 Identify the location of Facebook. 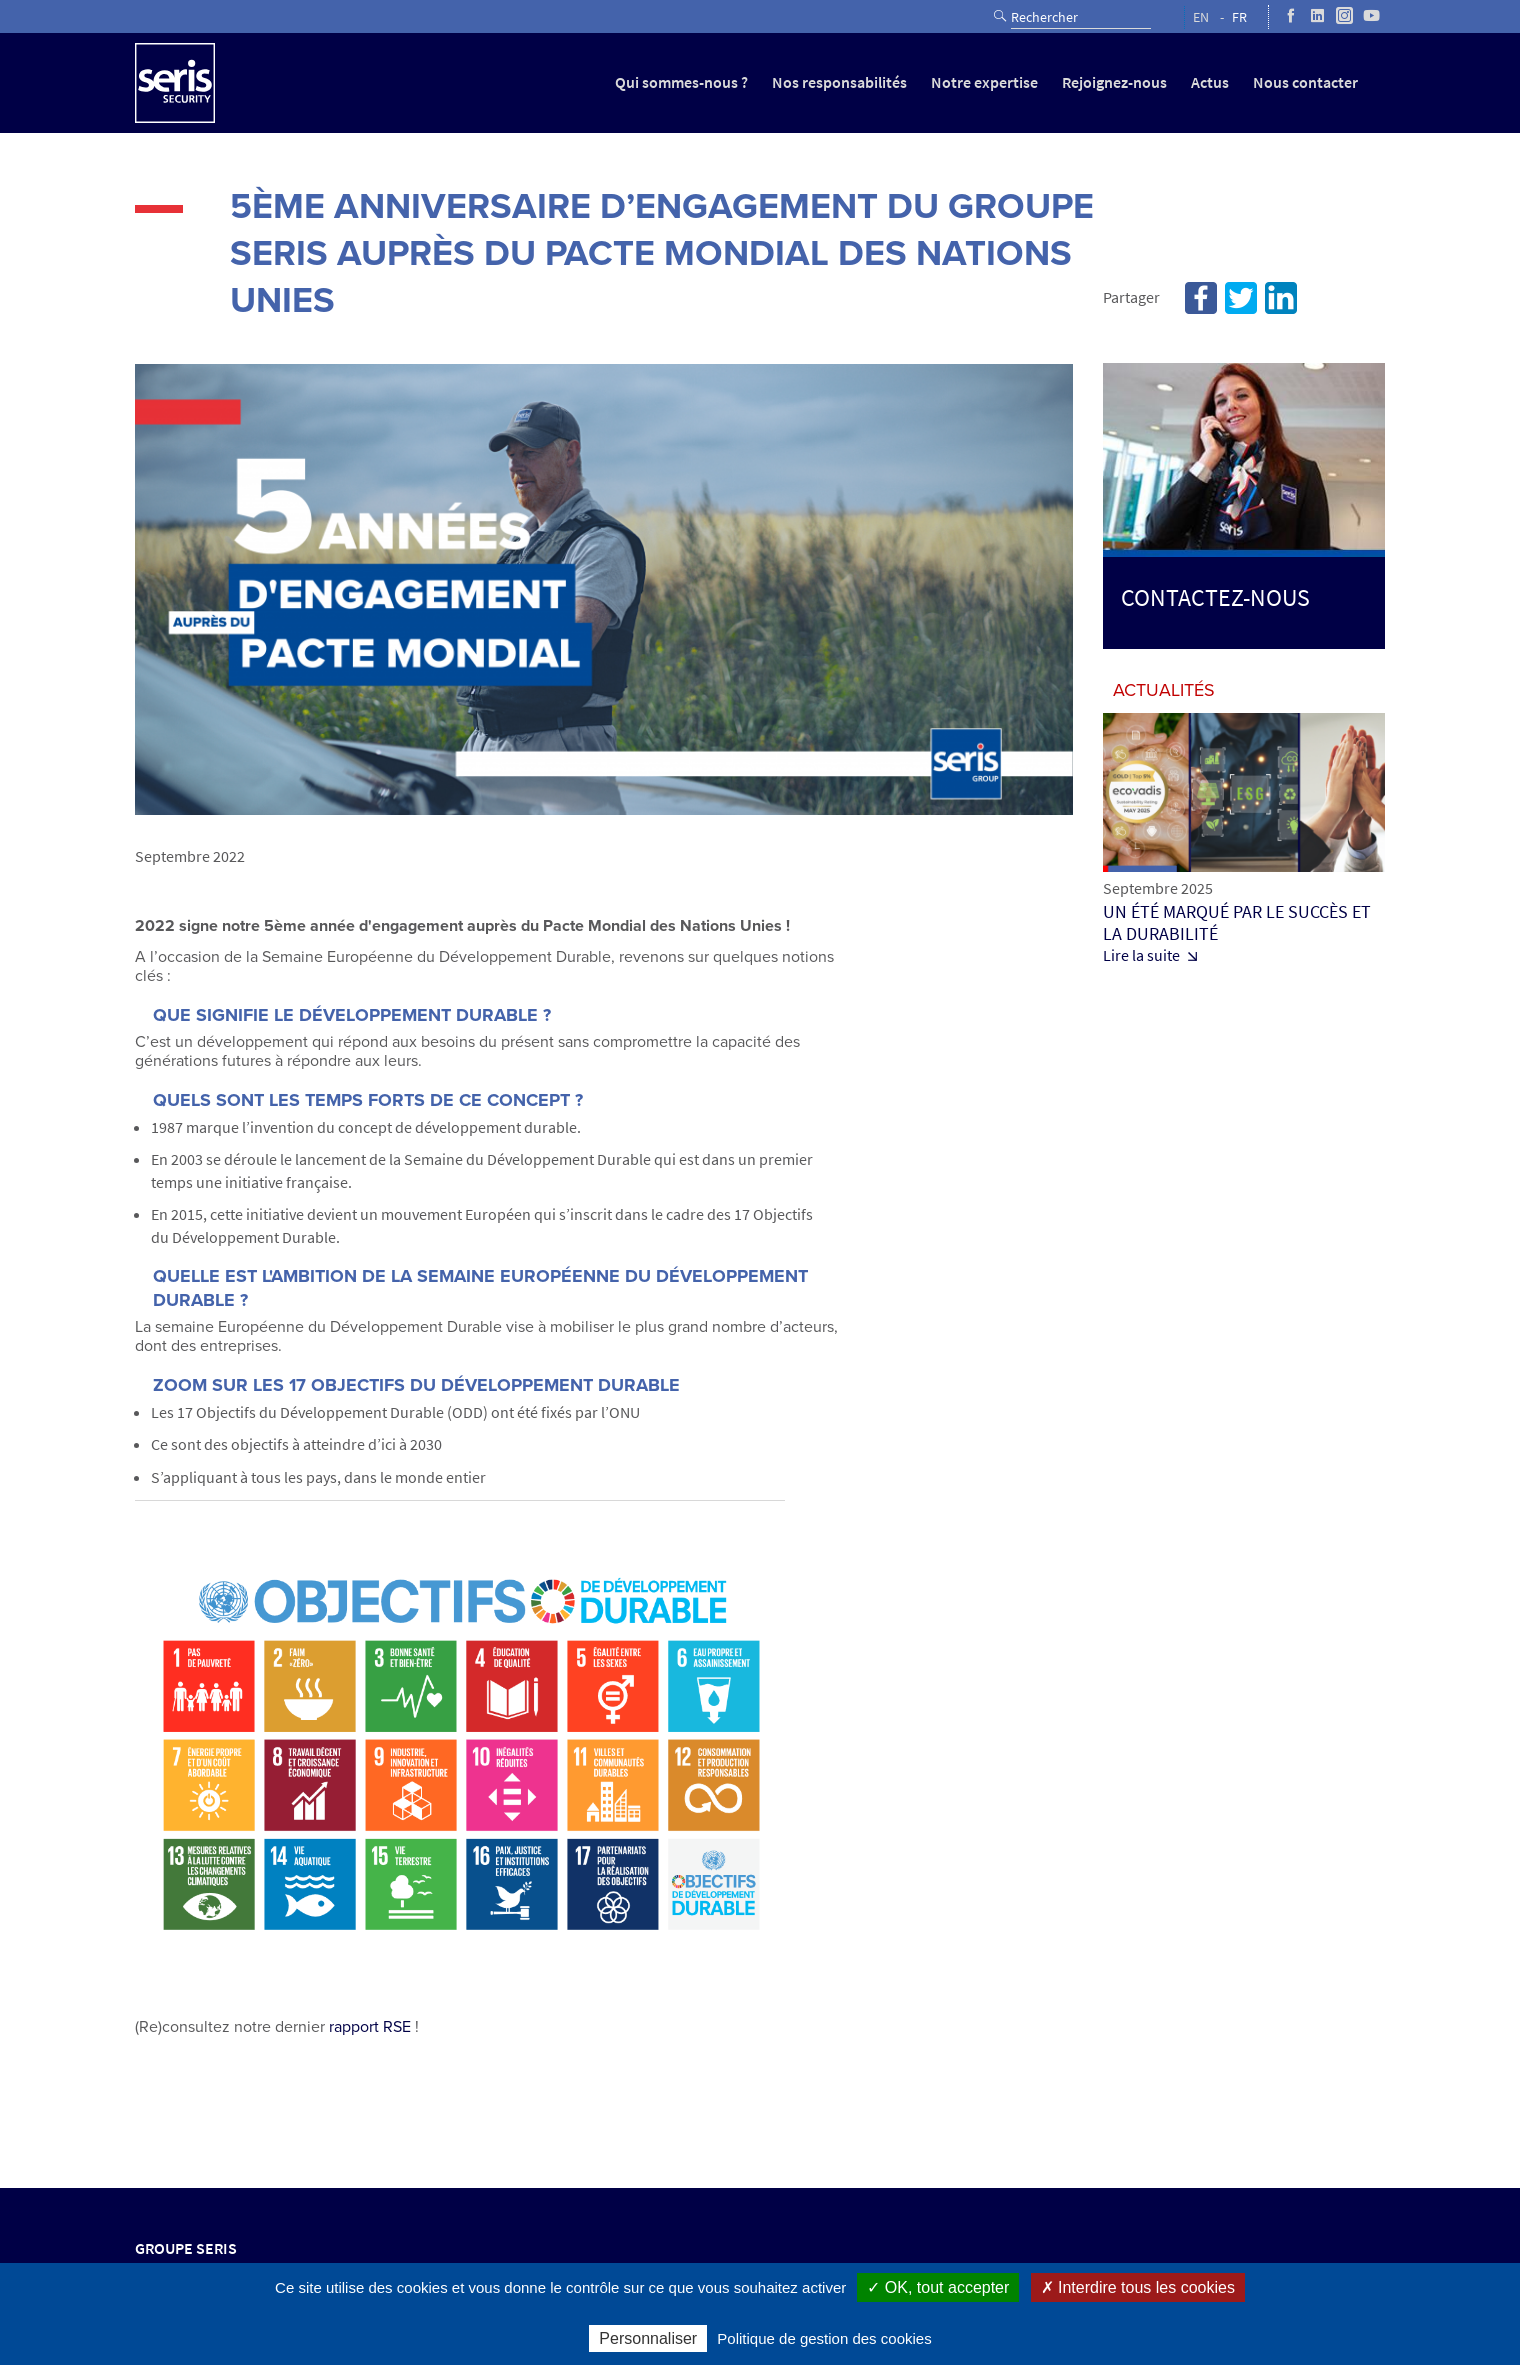
(1201, 298).